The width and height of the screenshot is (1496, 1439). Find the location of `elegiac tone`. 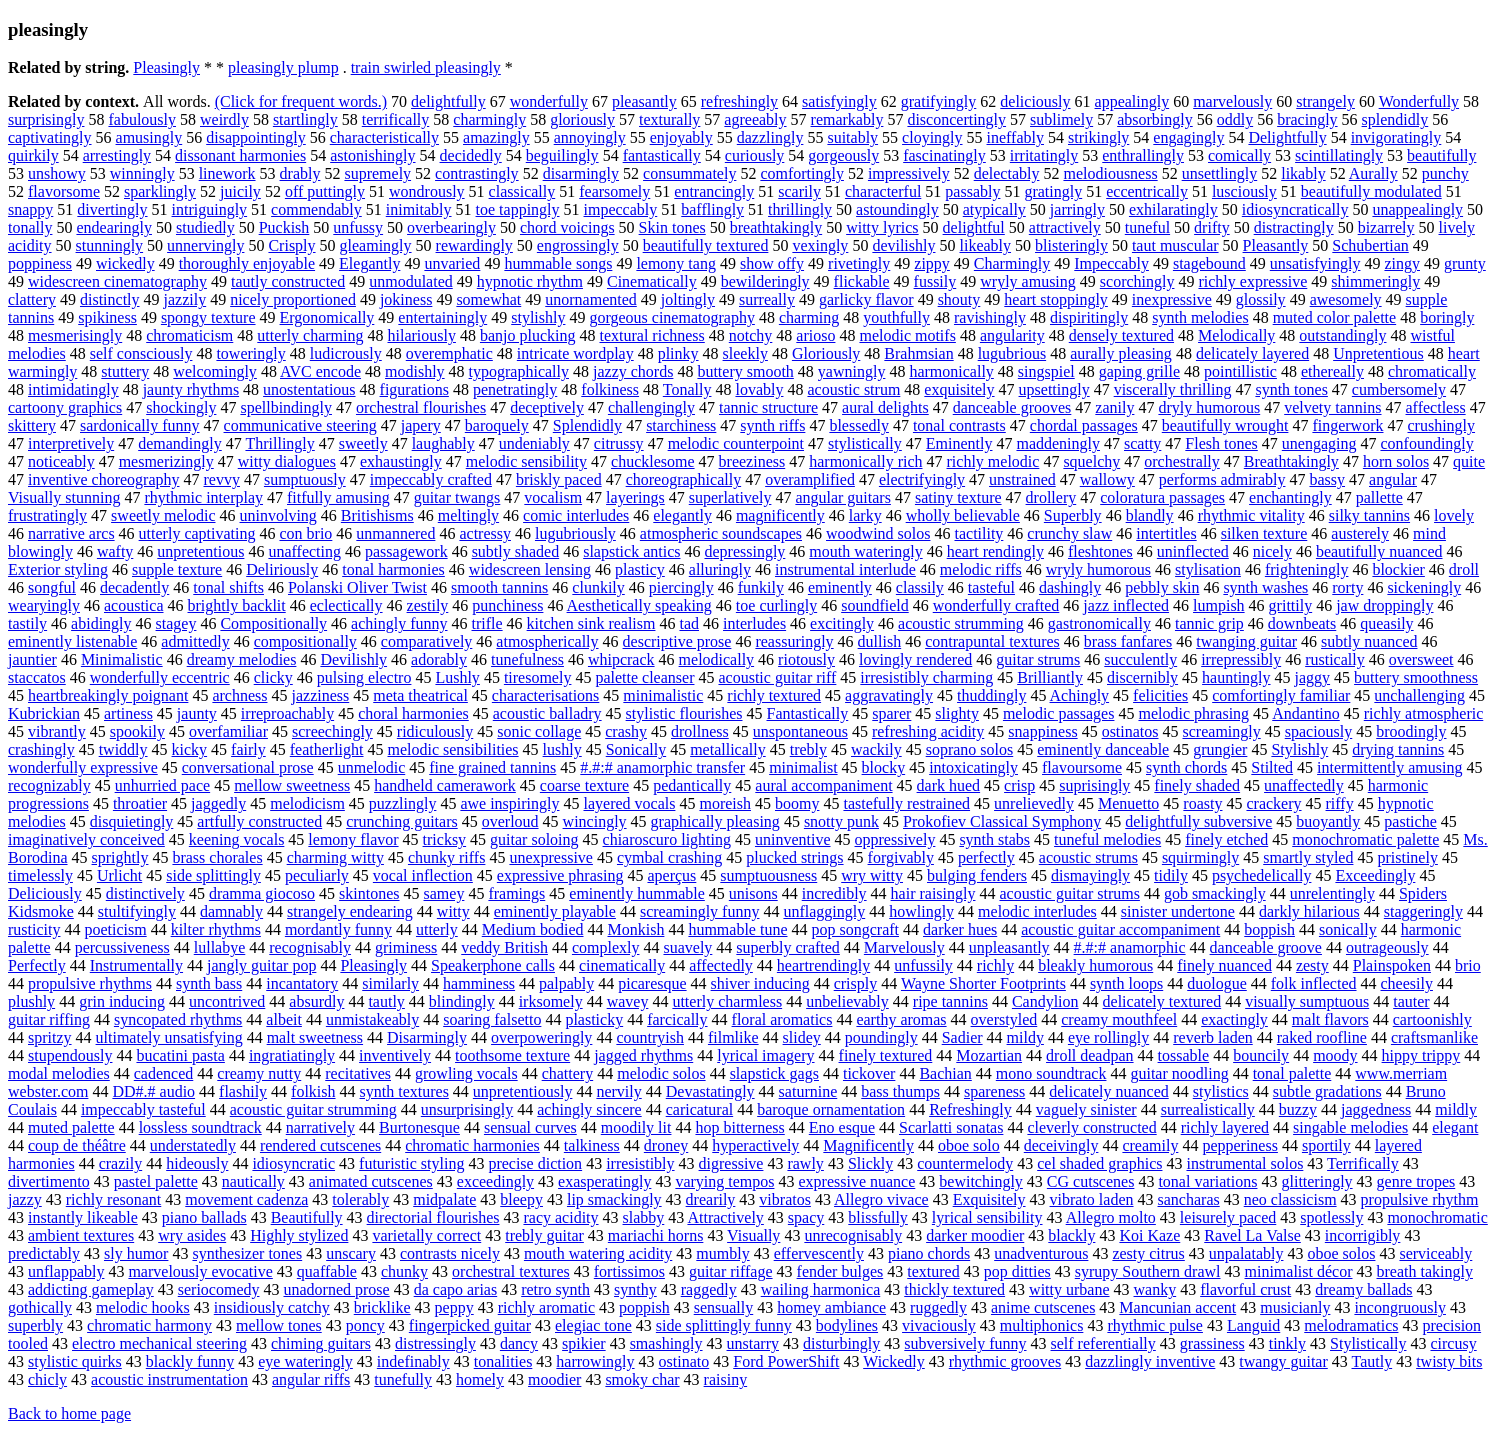

elegiac tone is located at coordinates (593, 1325).